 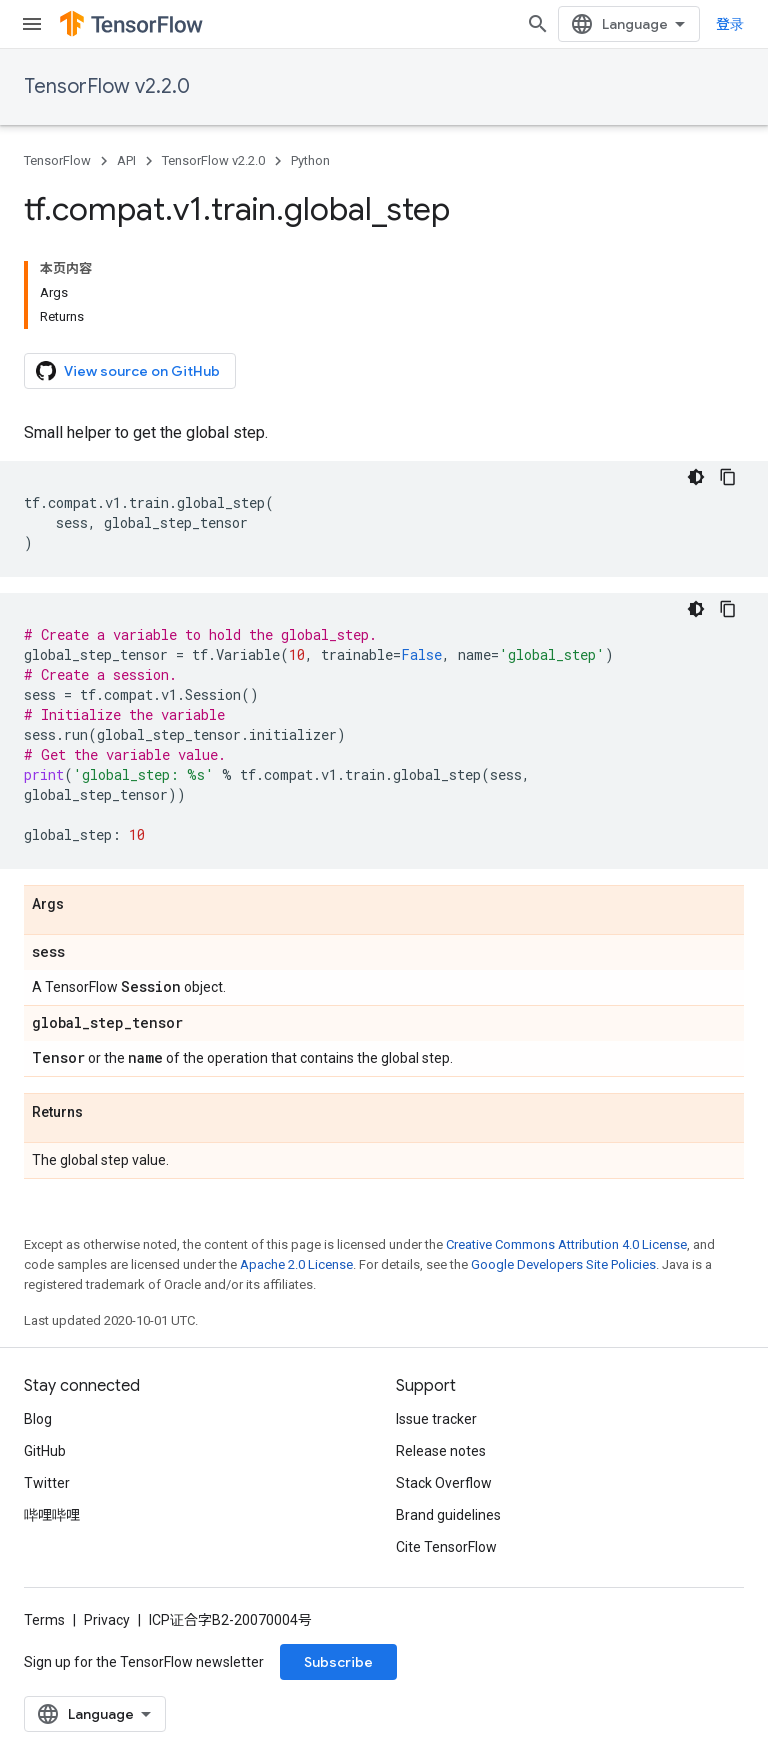 What do you see at coordinates (448, 1515) in the screenshot?
I see `Brand guidelines` at bounding box center [448, 1515].